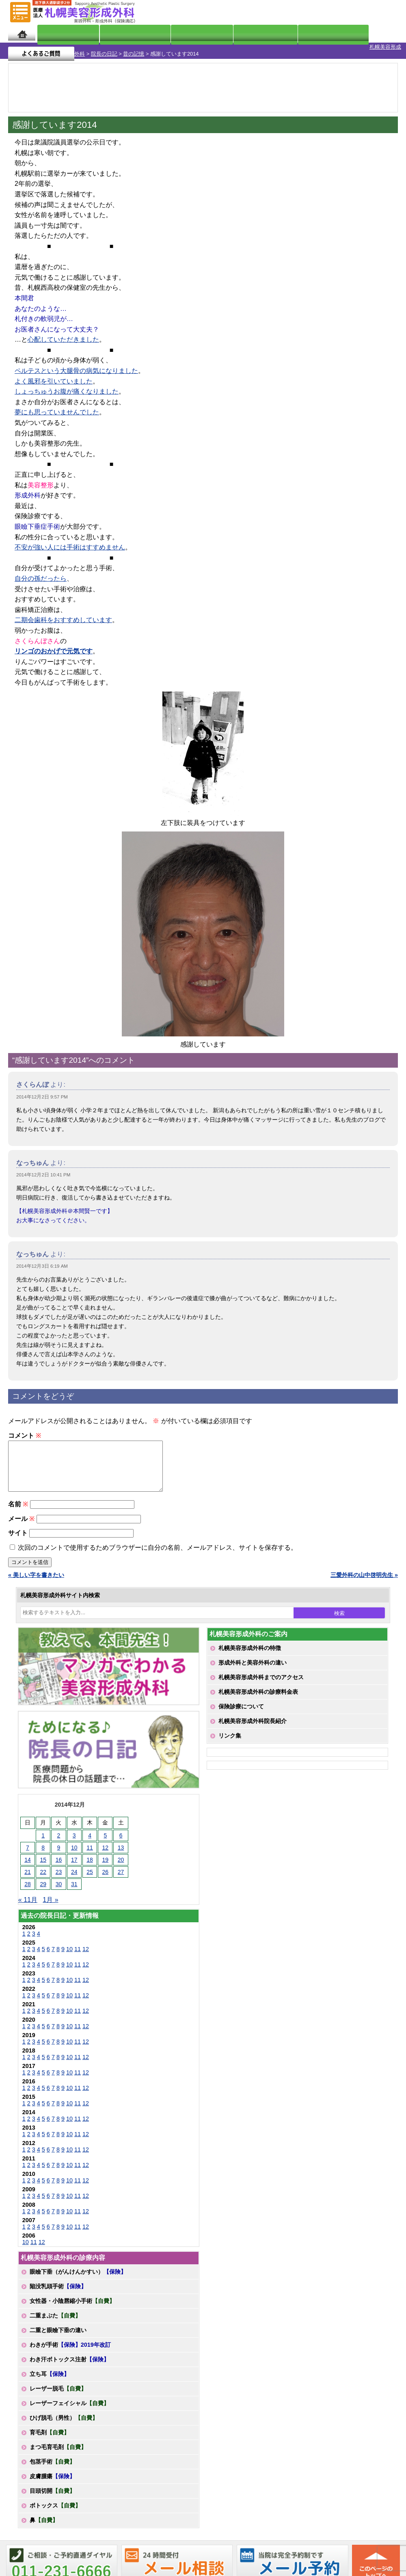  What do you see at coordinates (157, 1550) in the screenshot?
I see `次回のコメントで使用するためブラウザーに自分の名前、メールアドレス、サイトを保存する。` at bounding box center [157, 1550].